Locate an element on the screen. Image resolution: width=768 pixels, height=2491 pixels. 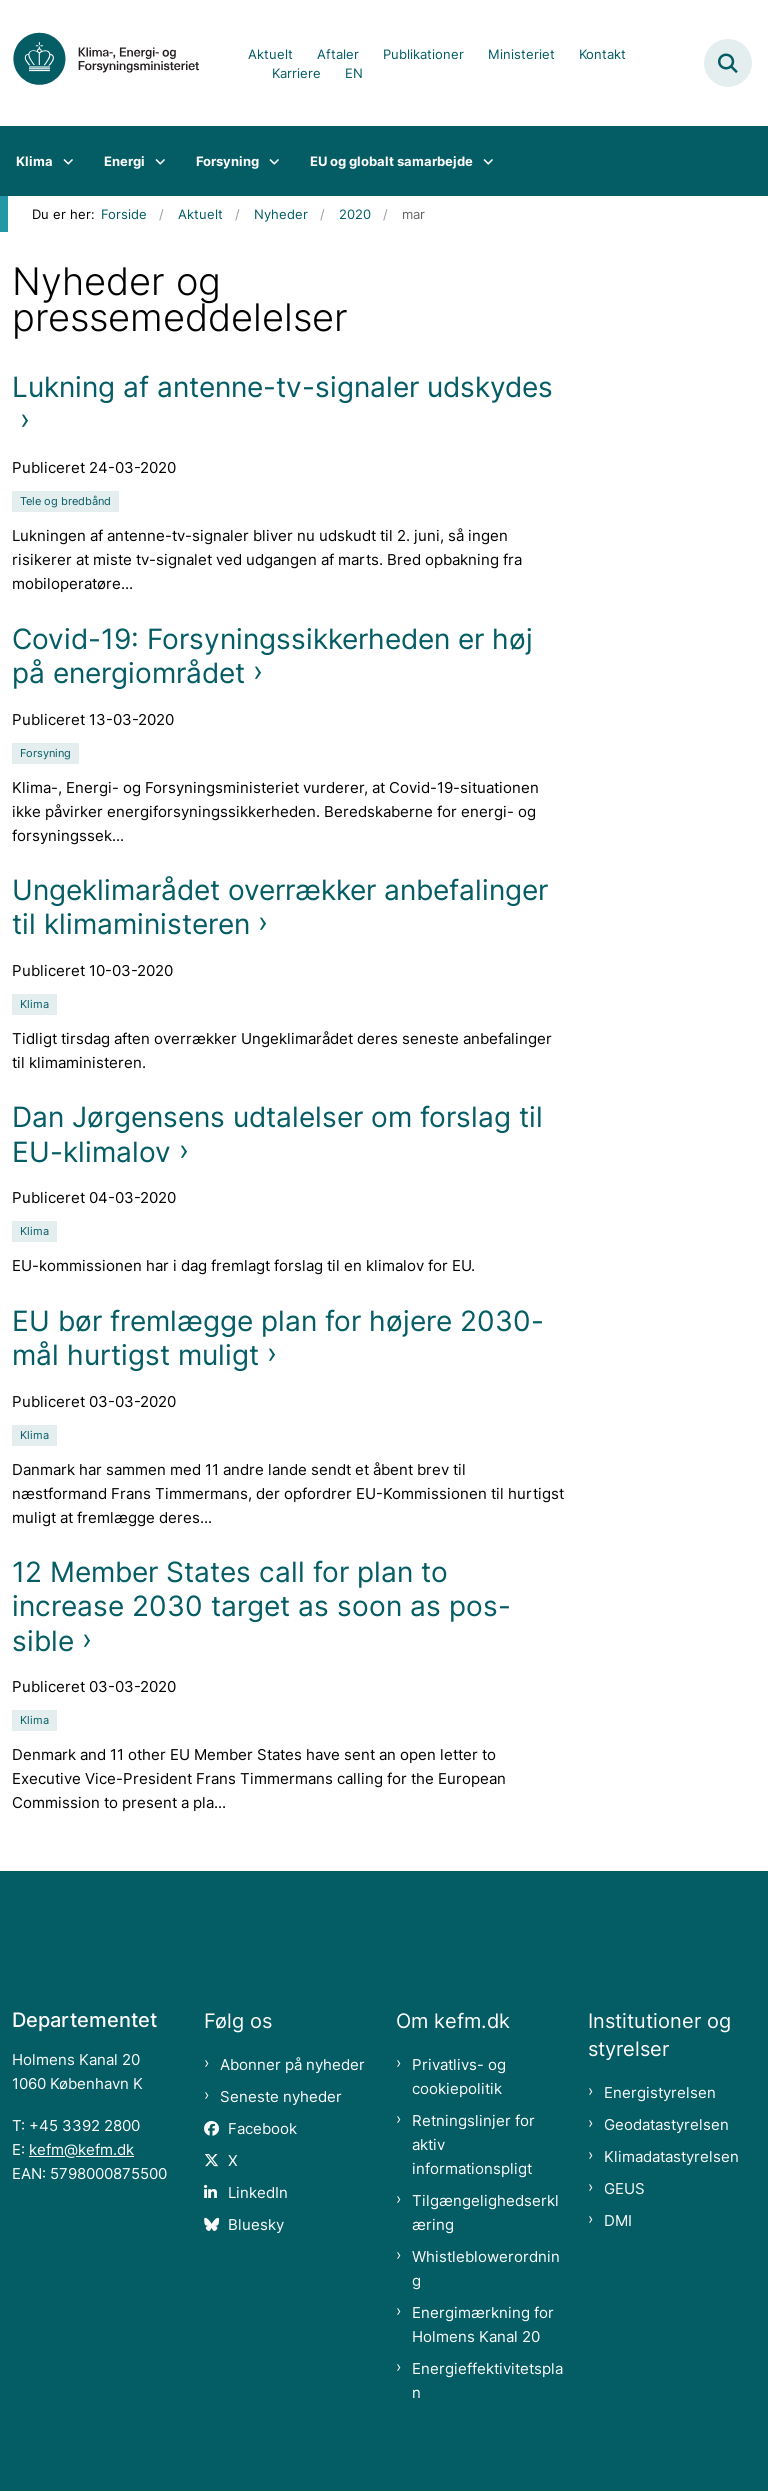
Energieffektivitetsplan is located at coordinates (487, 2380).